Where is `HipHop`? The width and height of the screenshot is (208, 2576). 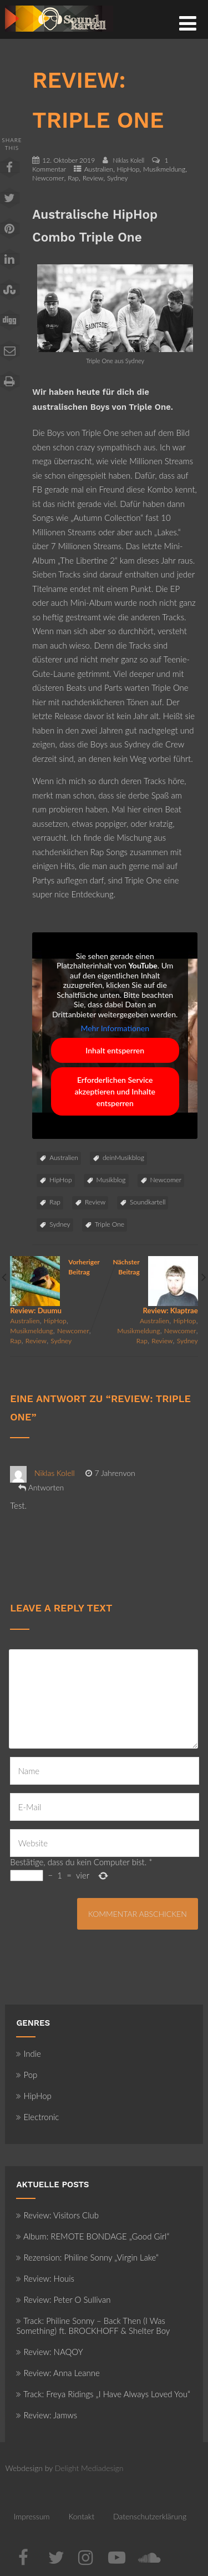
HipHop is located at coordinates (128, 169).